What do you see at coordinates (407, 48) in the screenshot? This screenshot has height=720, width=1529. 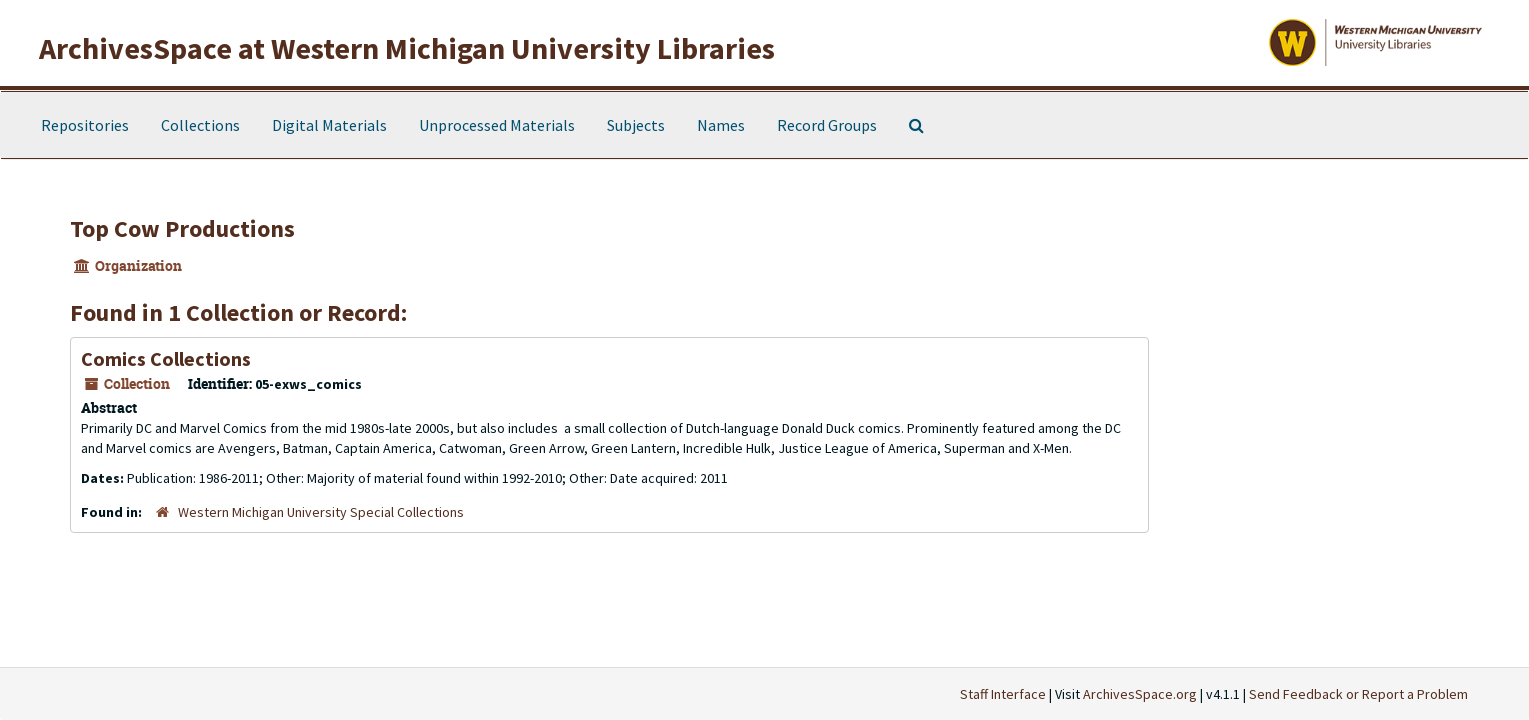 I see `ArchivesSpace at Western Michigan University Libraries` at bounding box center [407, 48].